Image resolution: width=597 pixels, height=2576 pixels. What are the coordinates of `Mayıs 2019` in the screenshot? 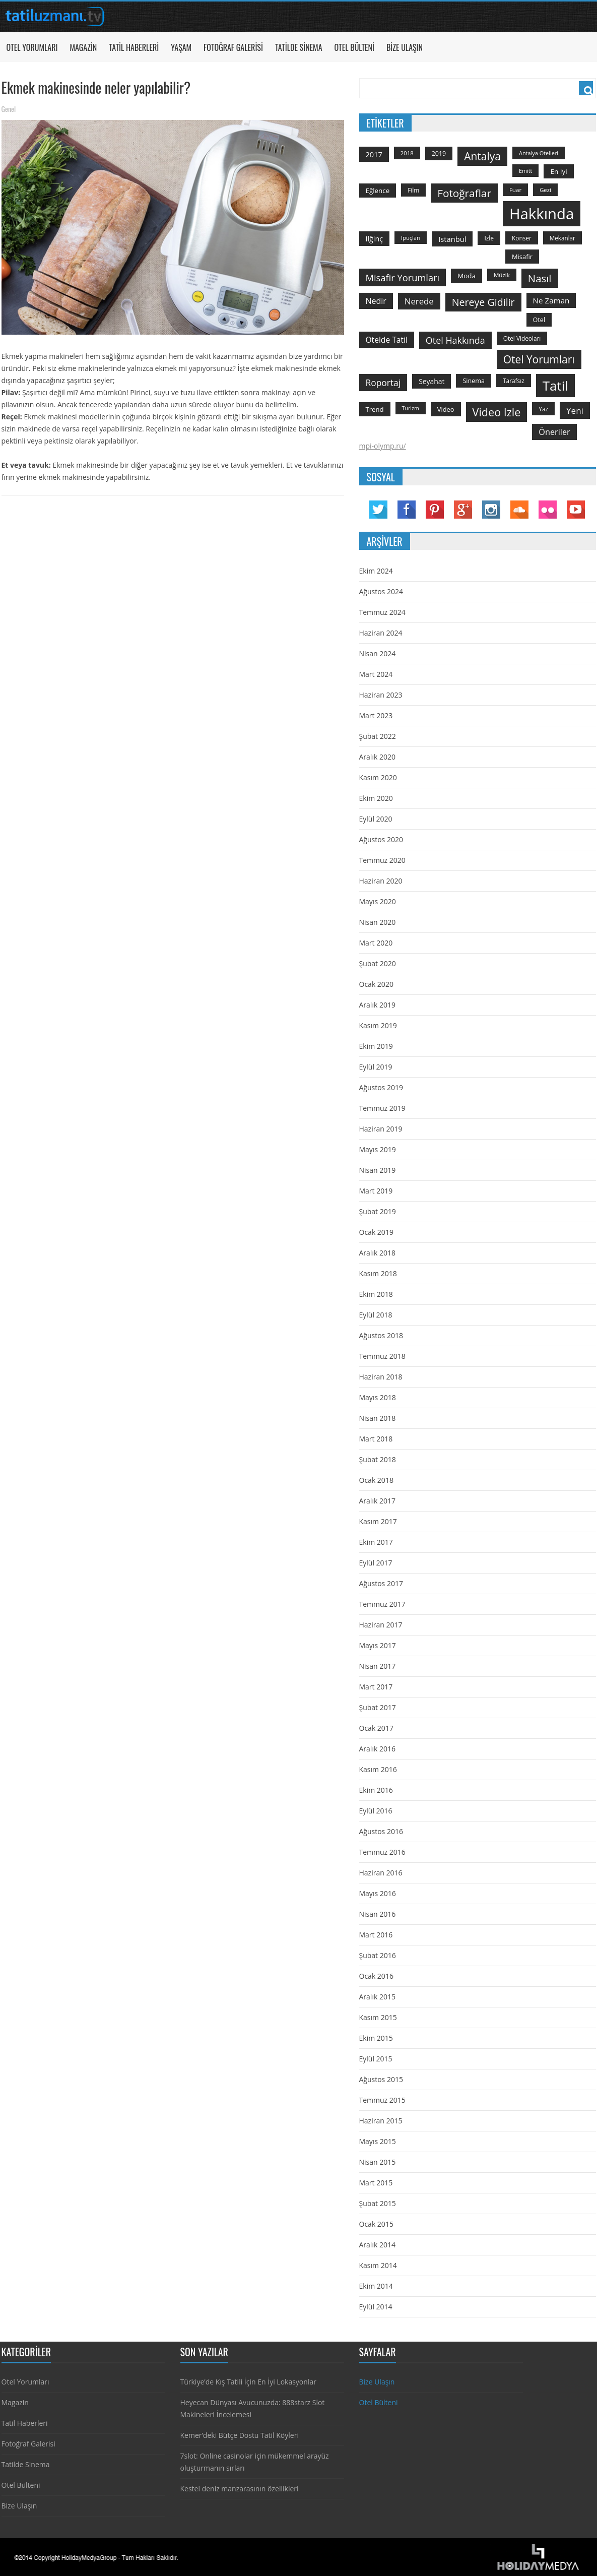 It's located at (377, 1149).